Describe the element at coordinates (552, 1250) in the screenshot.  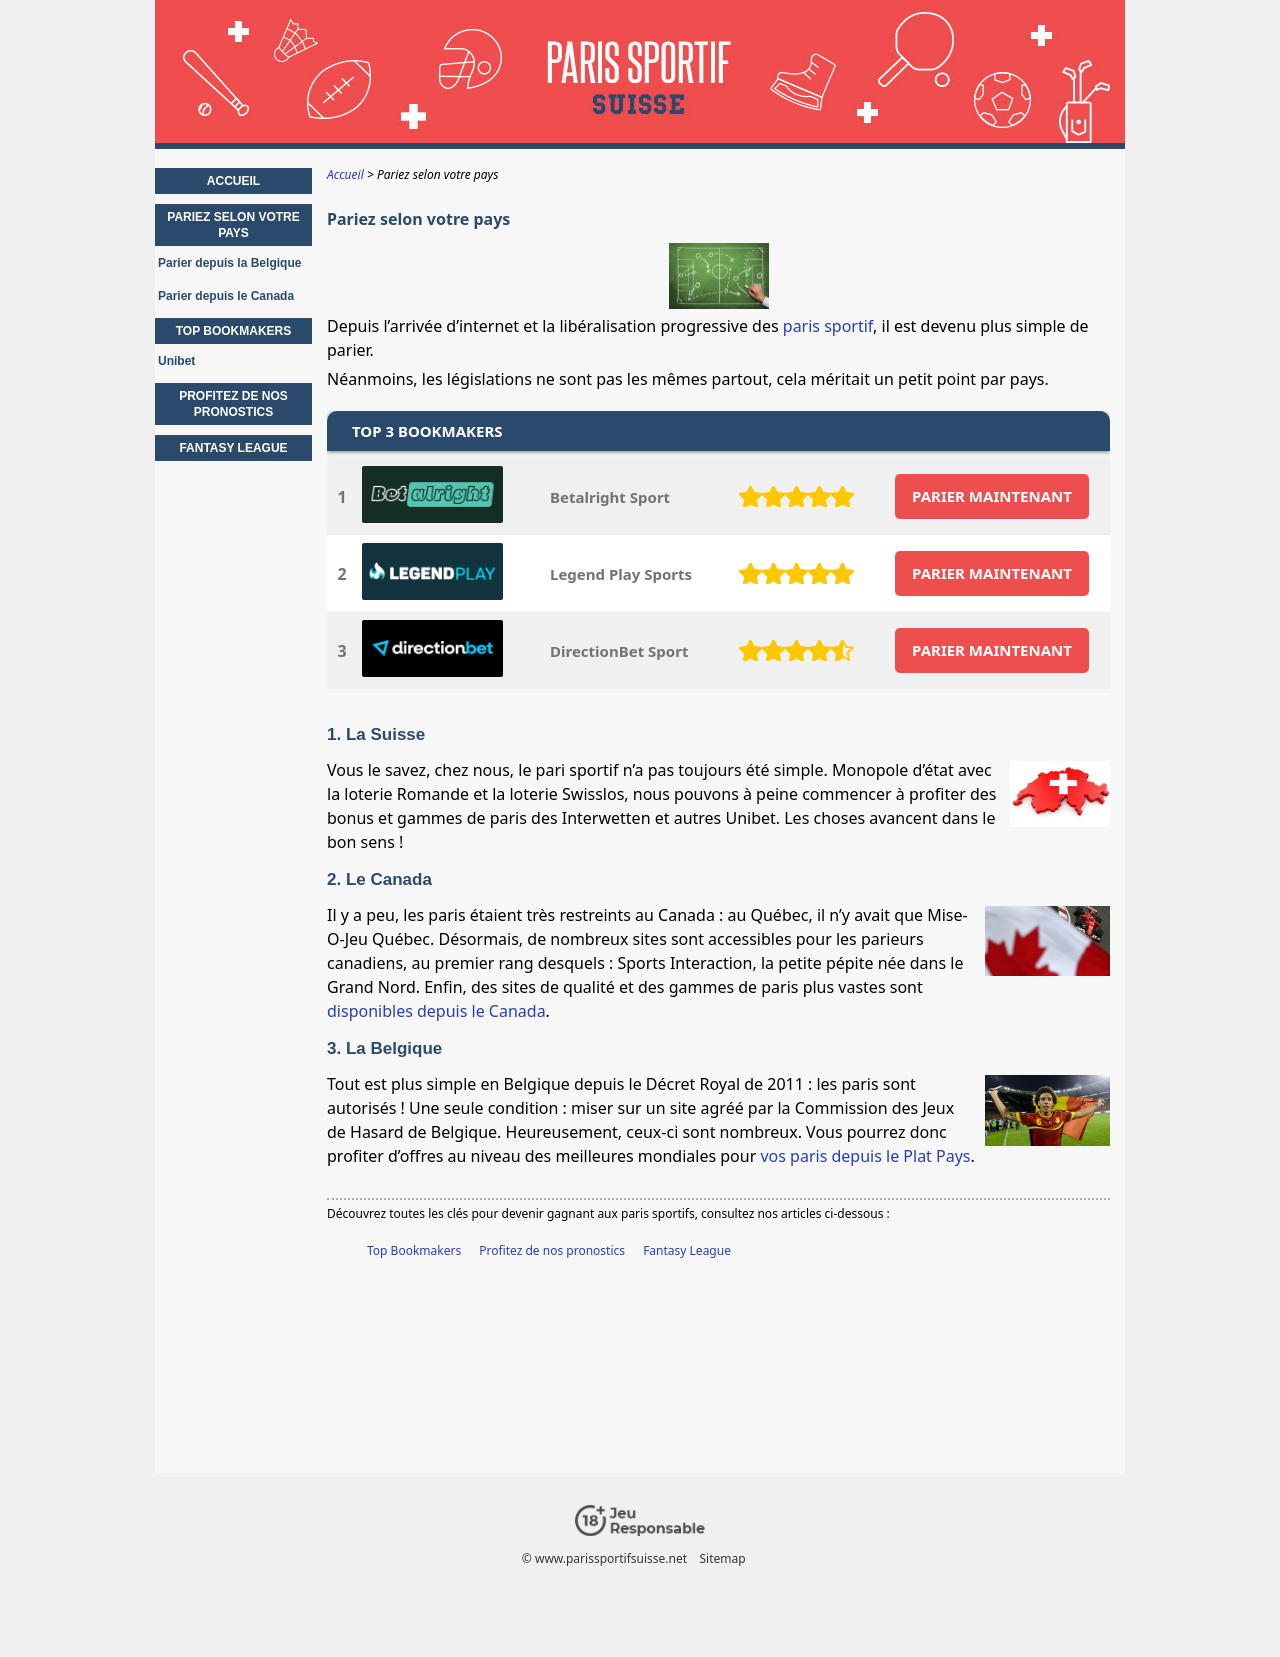
I see `Profitez de nos pronostics` at that location.